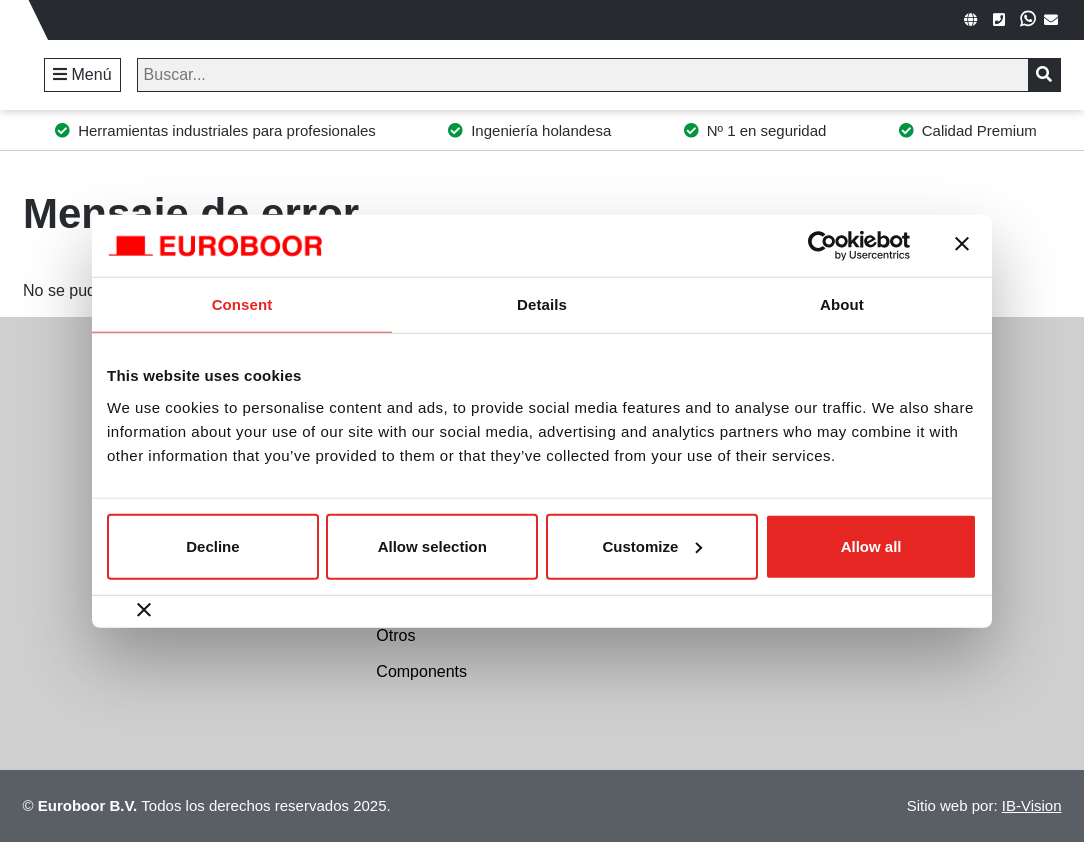 This screenshot has height=842, width=1084. What do you see at coordinates (822, 246) in the screenshot?
I see `[Usercentrics Cookiebot - opens in a new window]` at bounding box center [822, 246].